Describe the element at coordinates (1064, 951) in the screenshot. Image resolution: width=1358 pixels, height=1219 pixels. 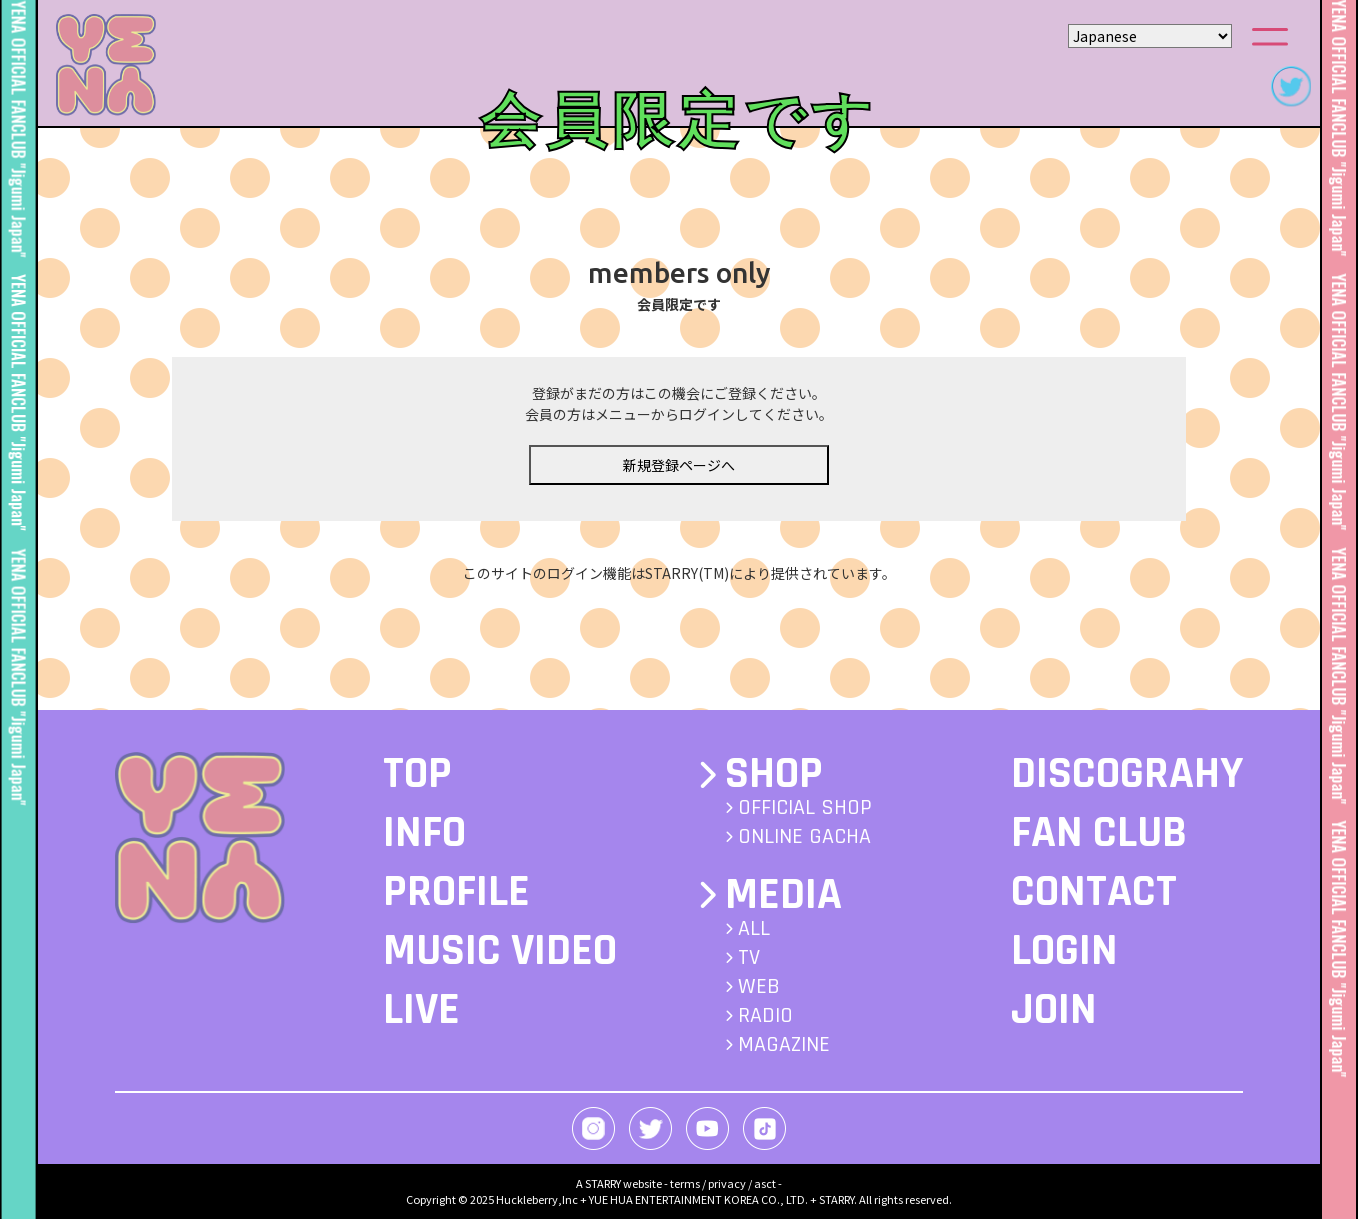
I see `LOGIN` at that location.